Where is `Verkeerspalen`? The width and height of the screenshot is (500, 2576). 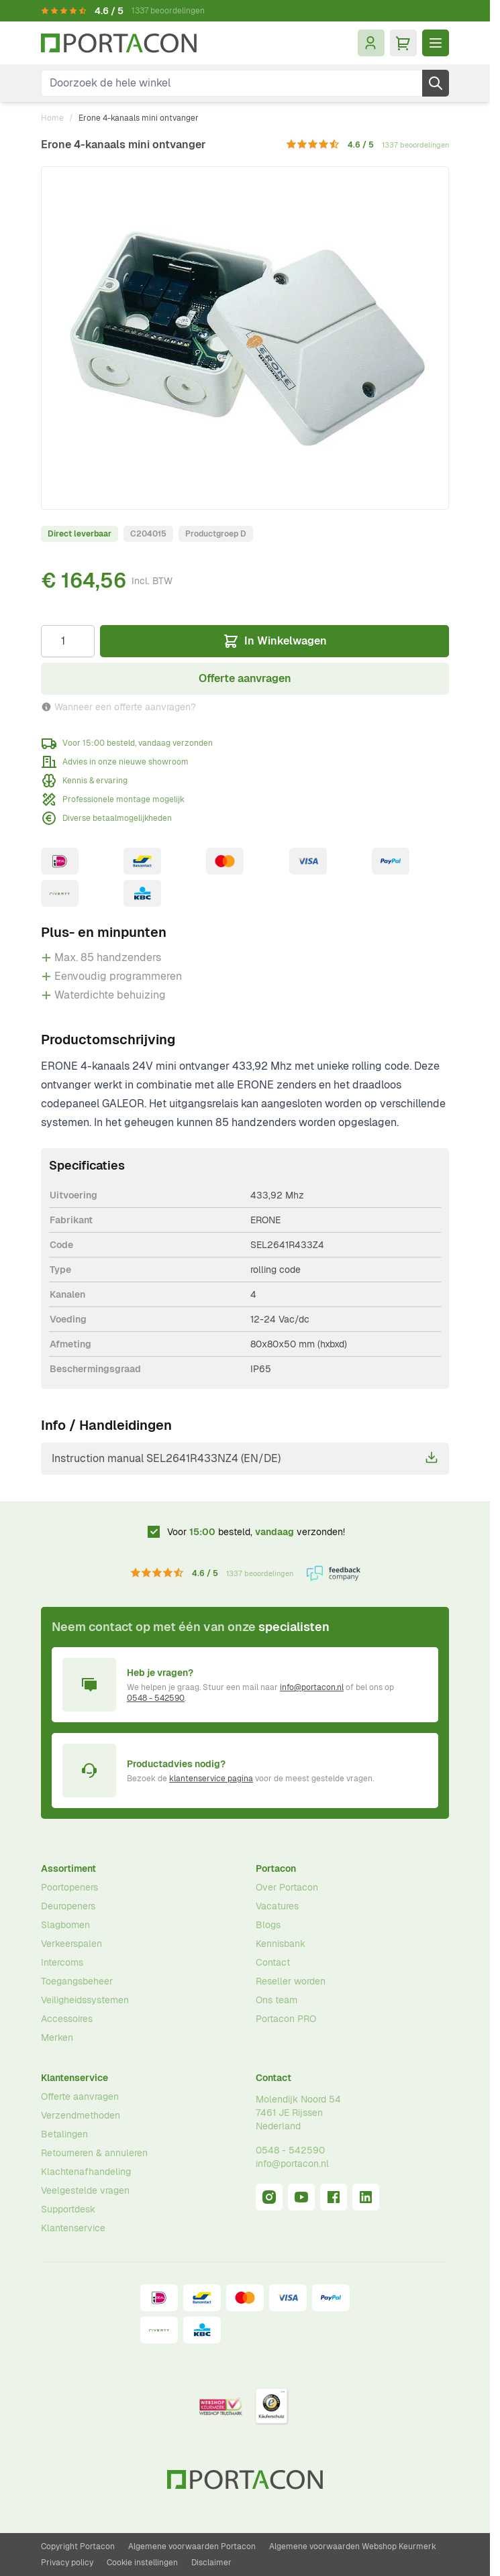
Verkeerspalen is located at coordinates (71, 1944).